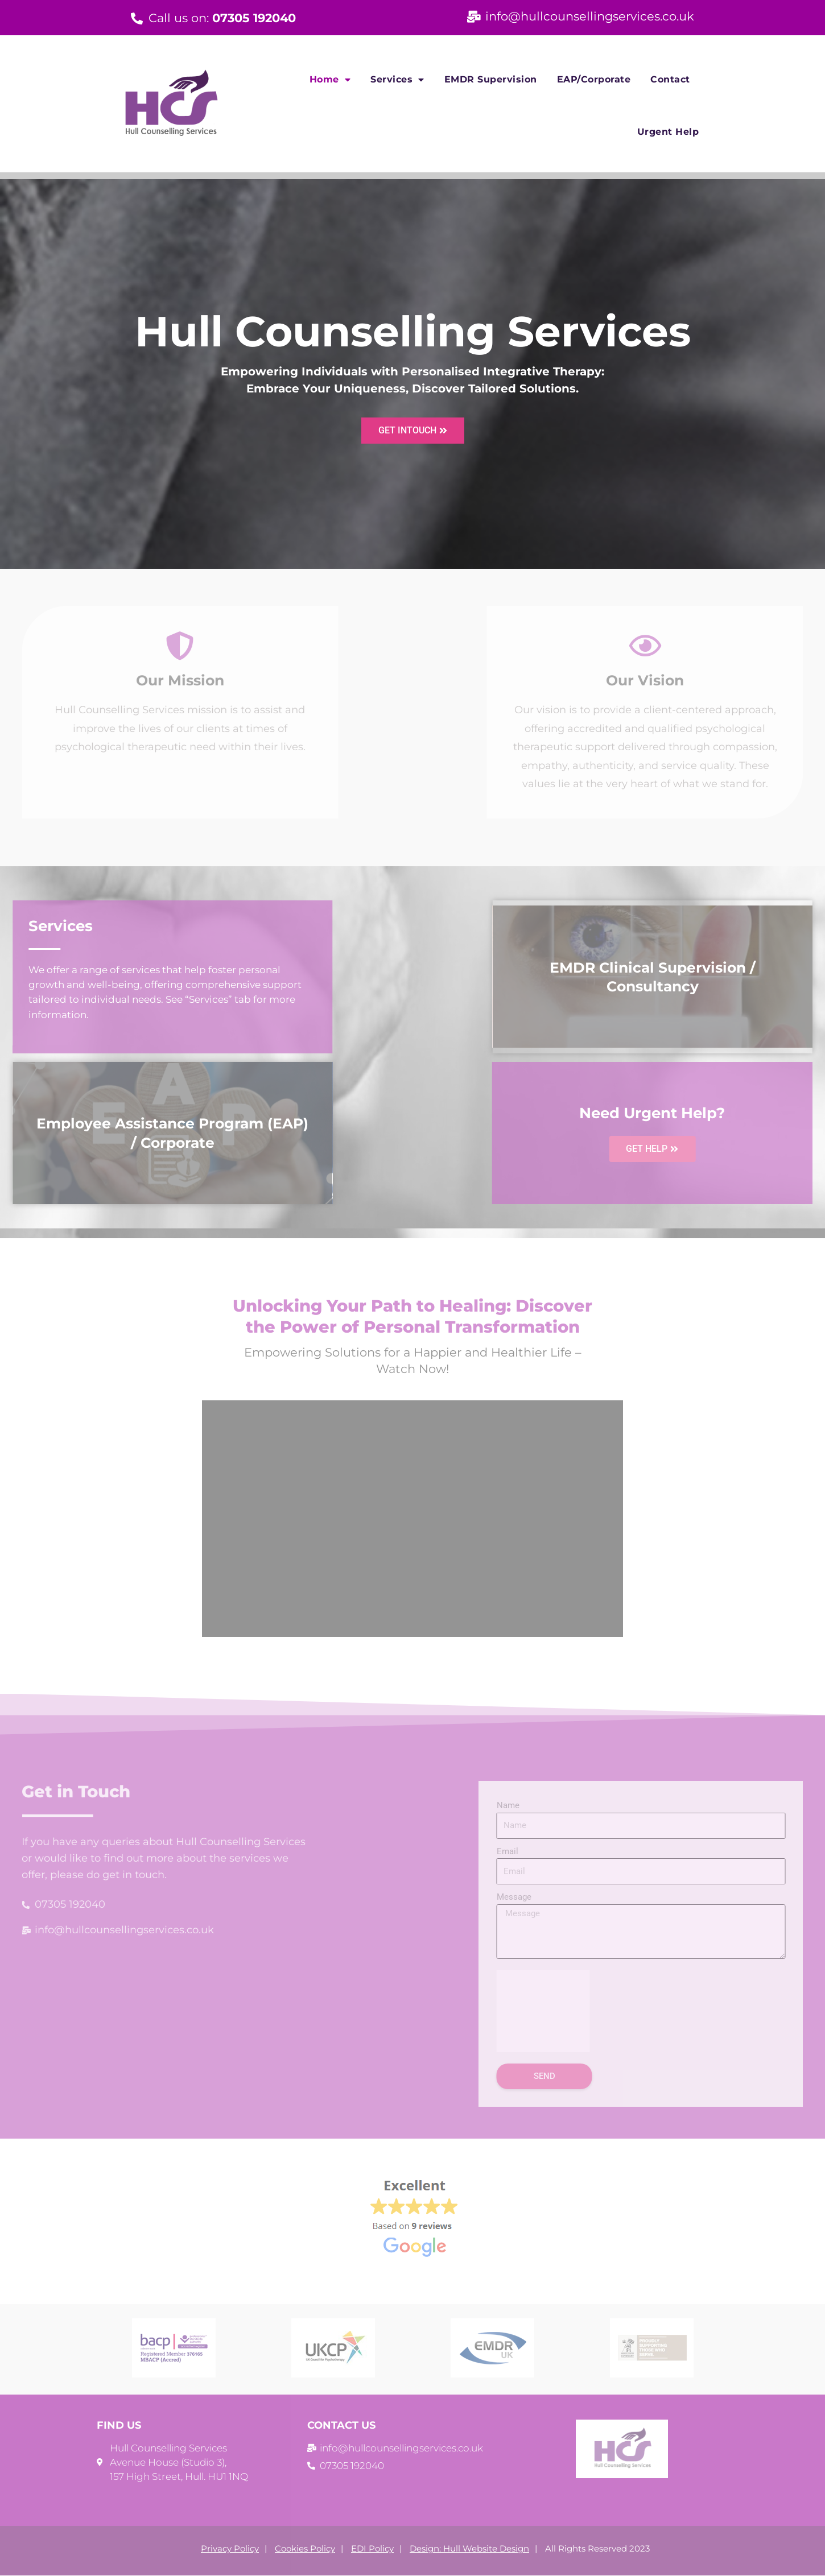 This screenshot has height=2576, width=825. Describe the element at coordinates (397, 79) in the screenshot. I see `Services` at that location.